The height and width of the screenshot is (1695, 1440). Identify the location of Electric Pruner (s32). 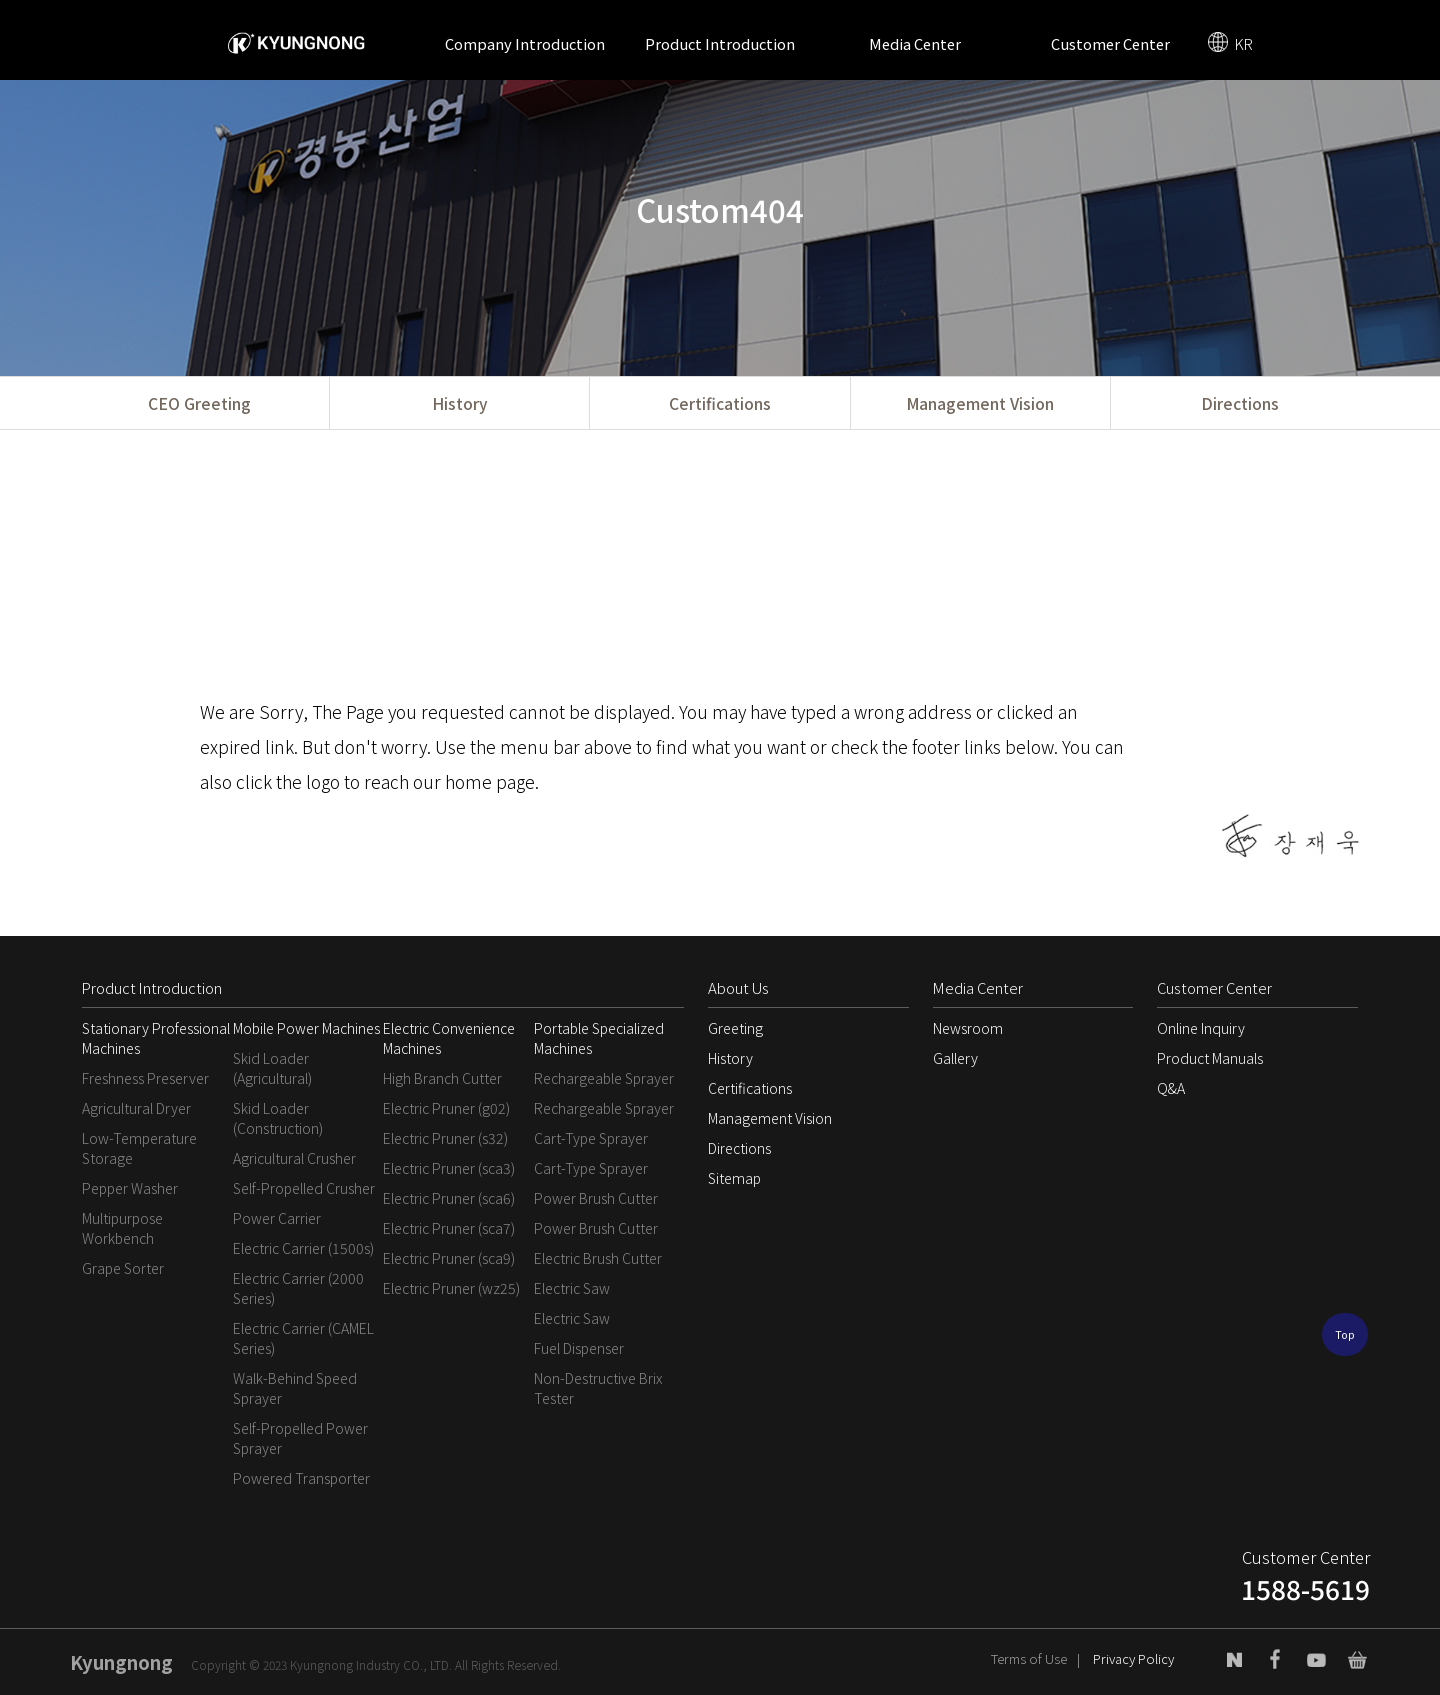
(445, 1138).